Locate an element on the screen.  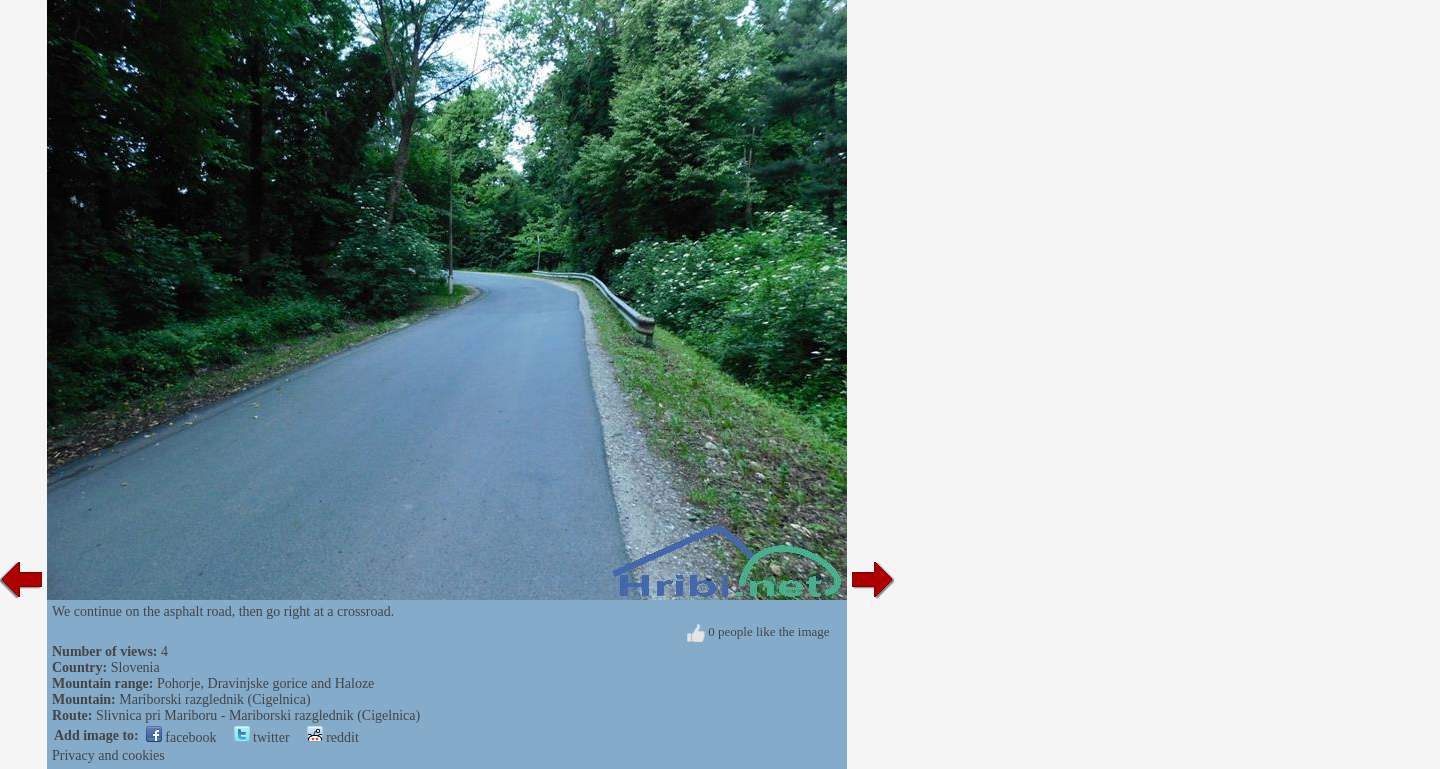
Slivnica pri Mariboru - Mariborski razglednik (Cigelnica) is located at coordinates (258, 715).